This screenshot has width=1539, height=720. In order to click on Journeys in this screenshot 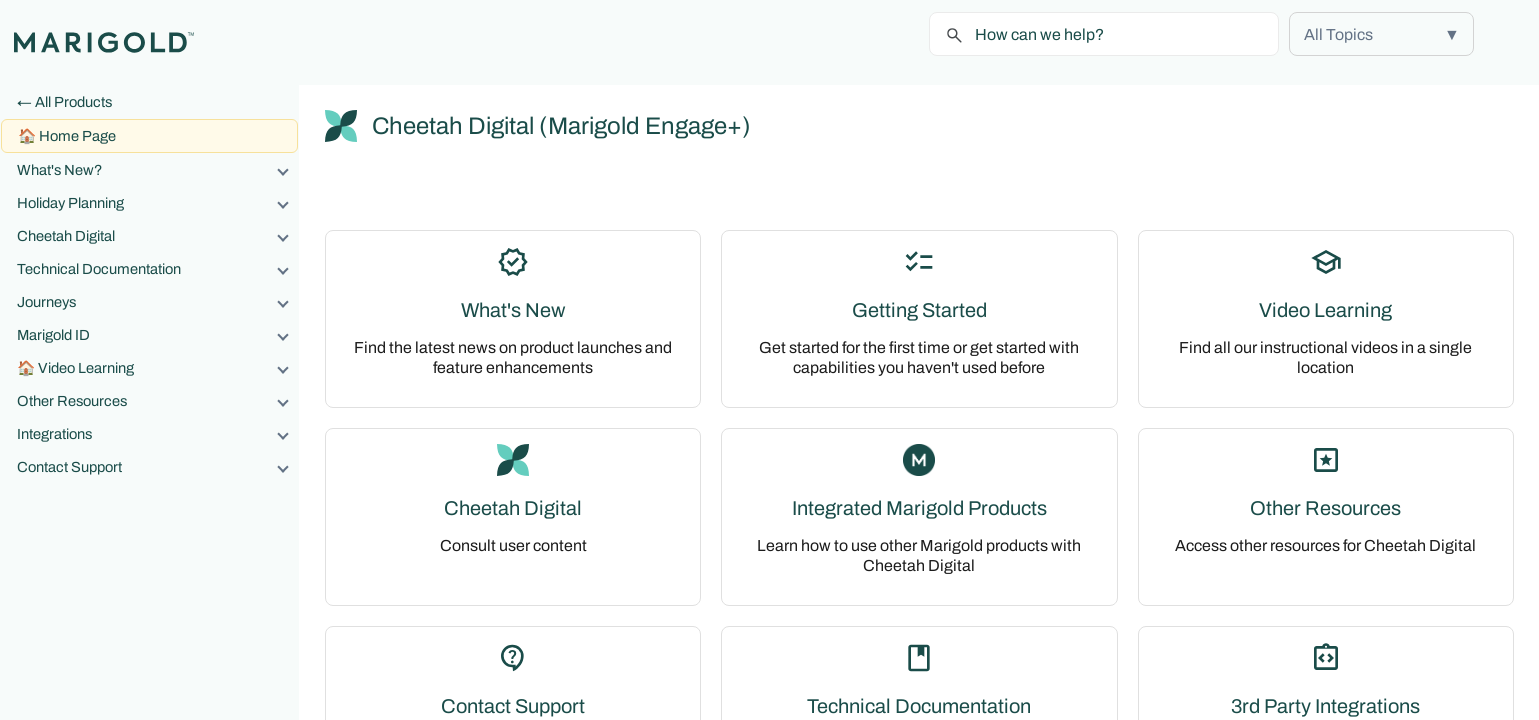, I will do `click(157, 302)`.